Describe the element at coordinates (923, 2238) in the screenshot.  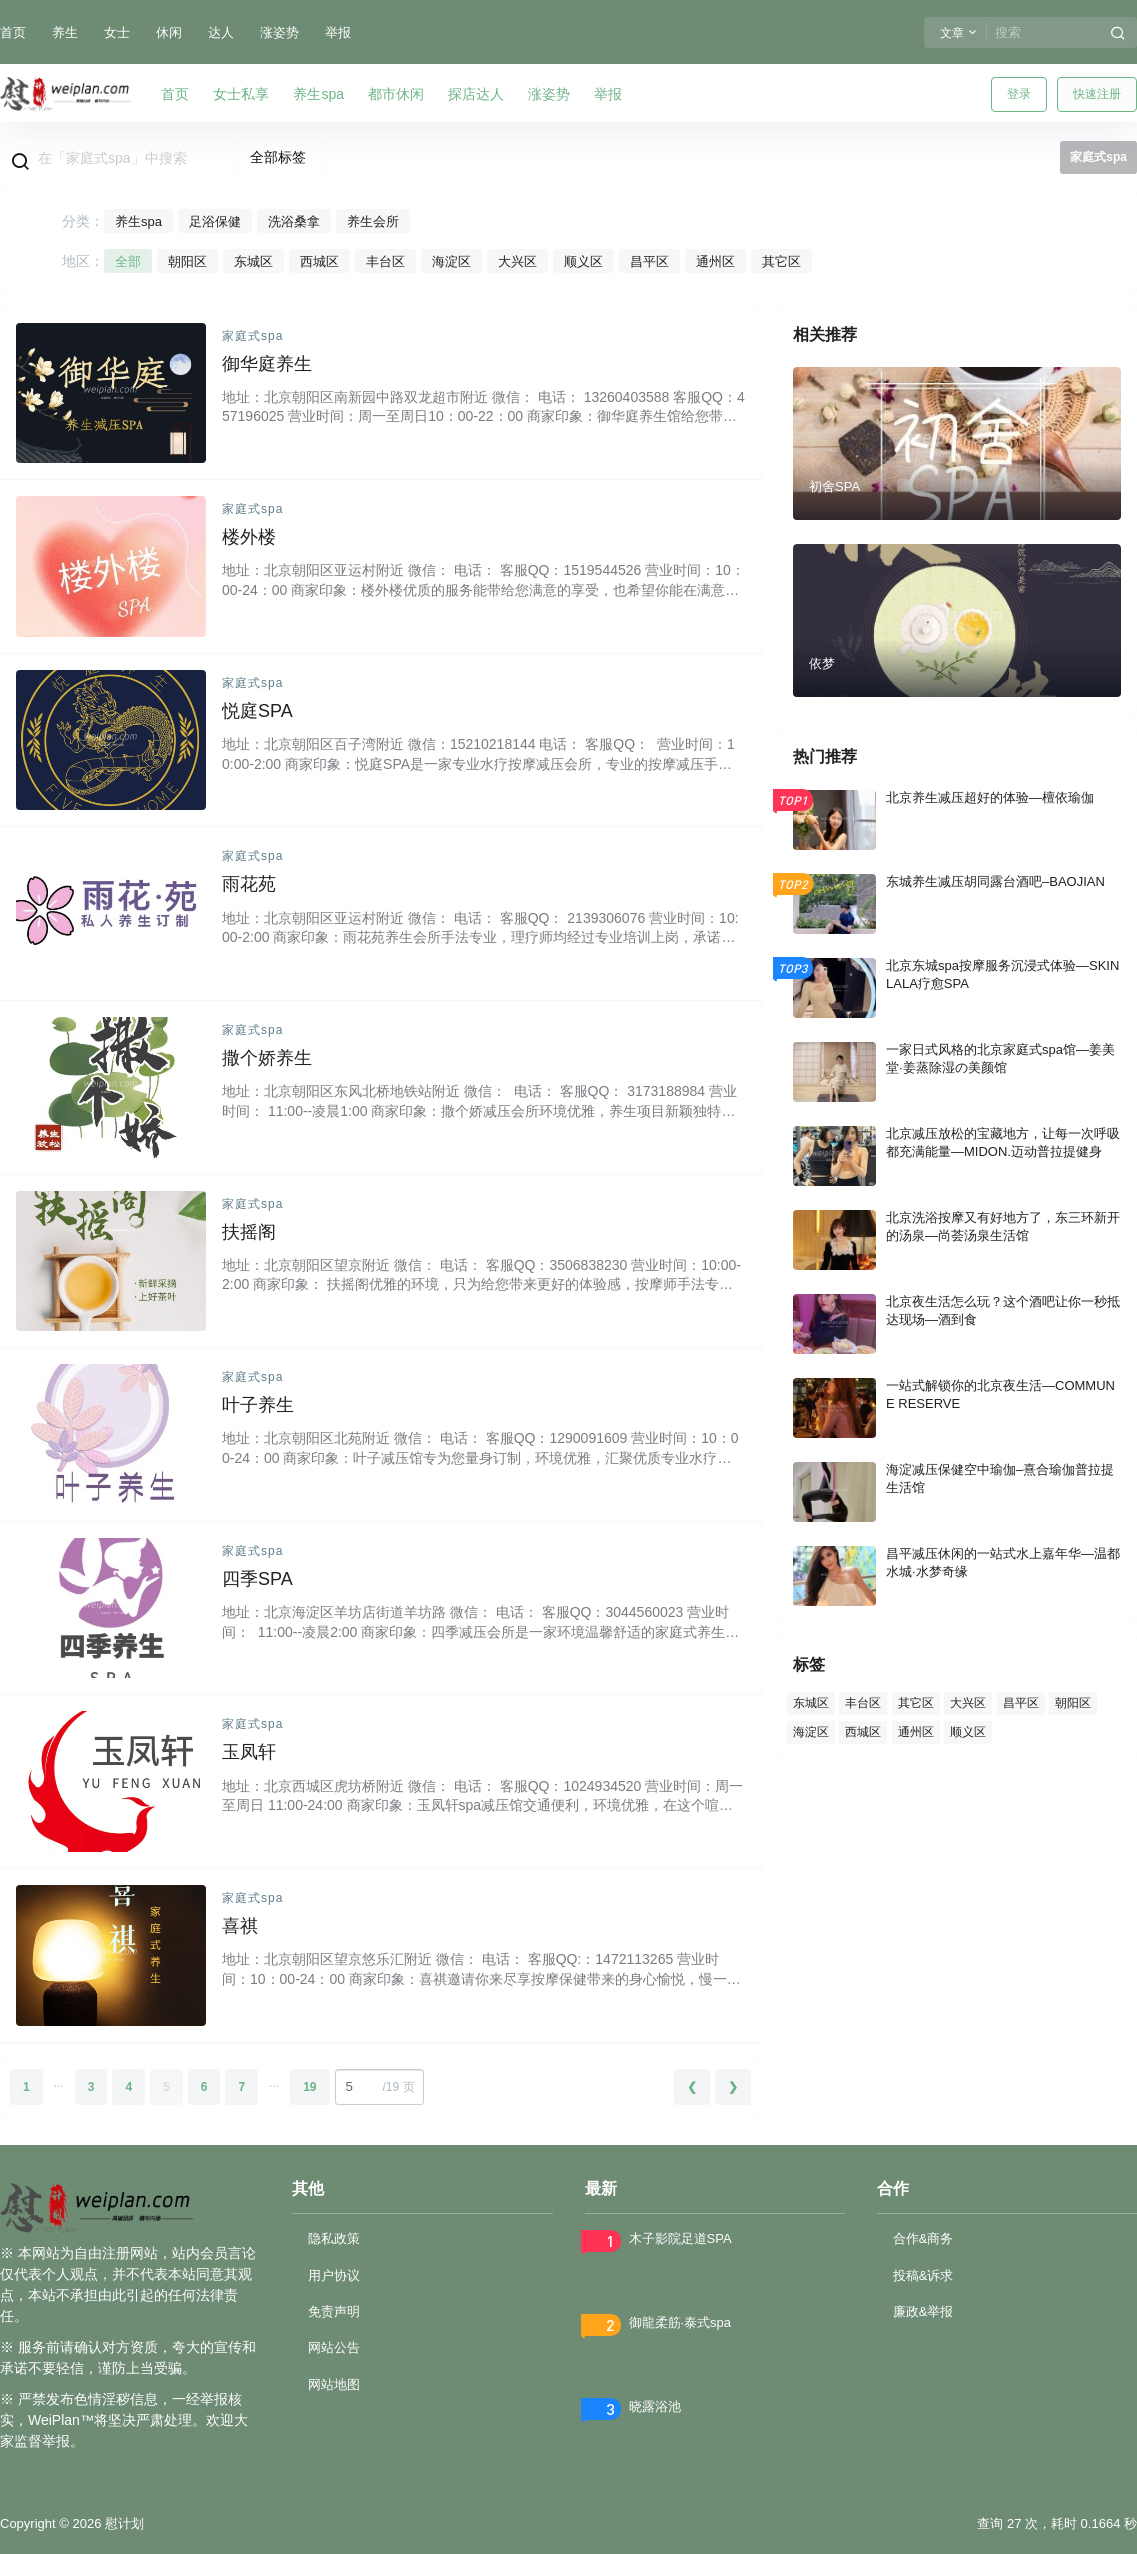
I see `合作&商务` at that location.